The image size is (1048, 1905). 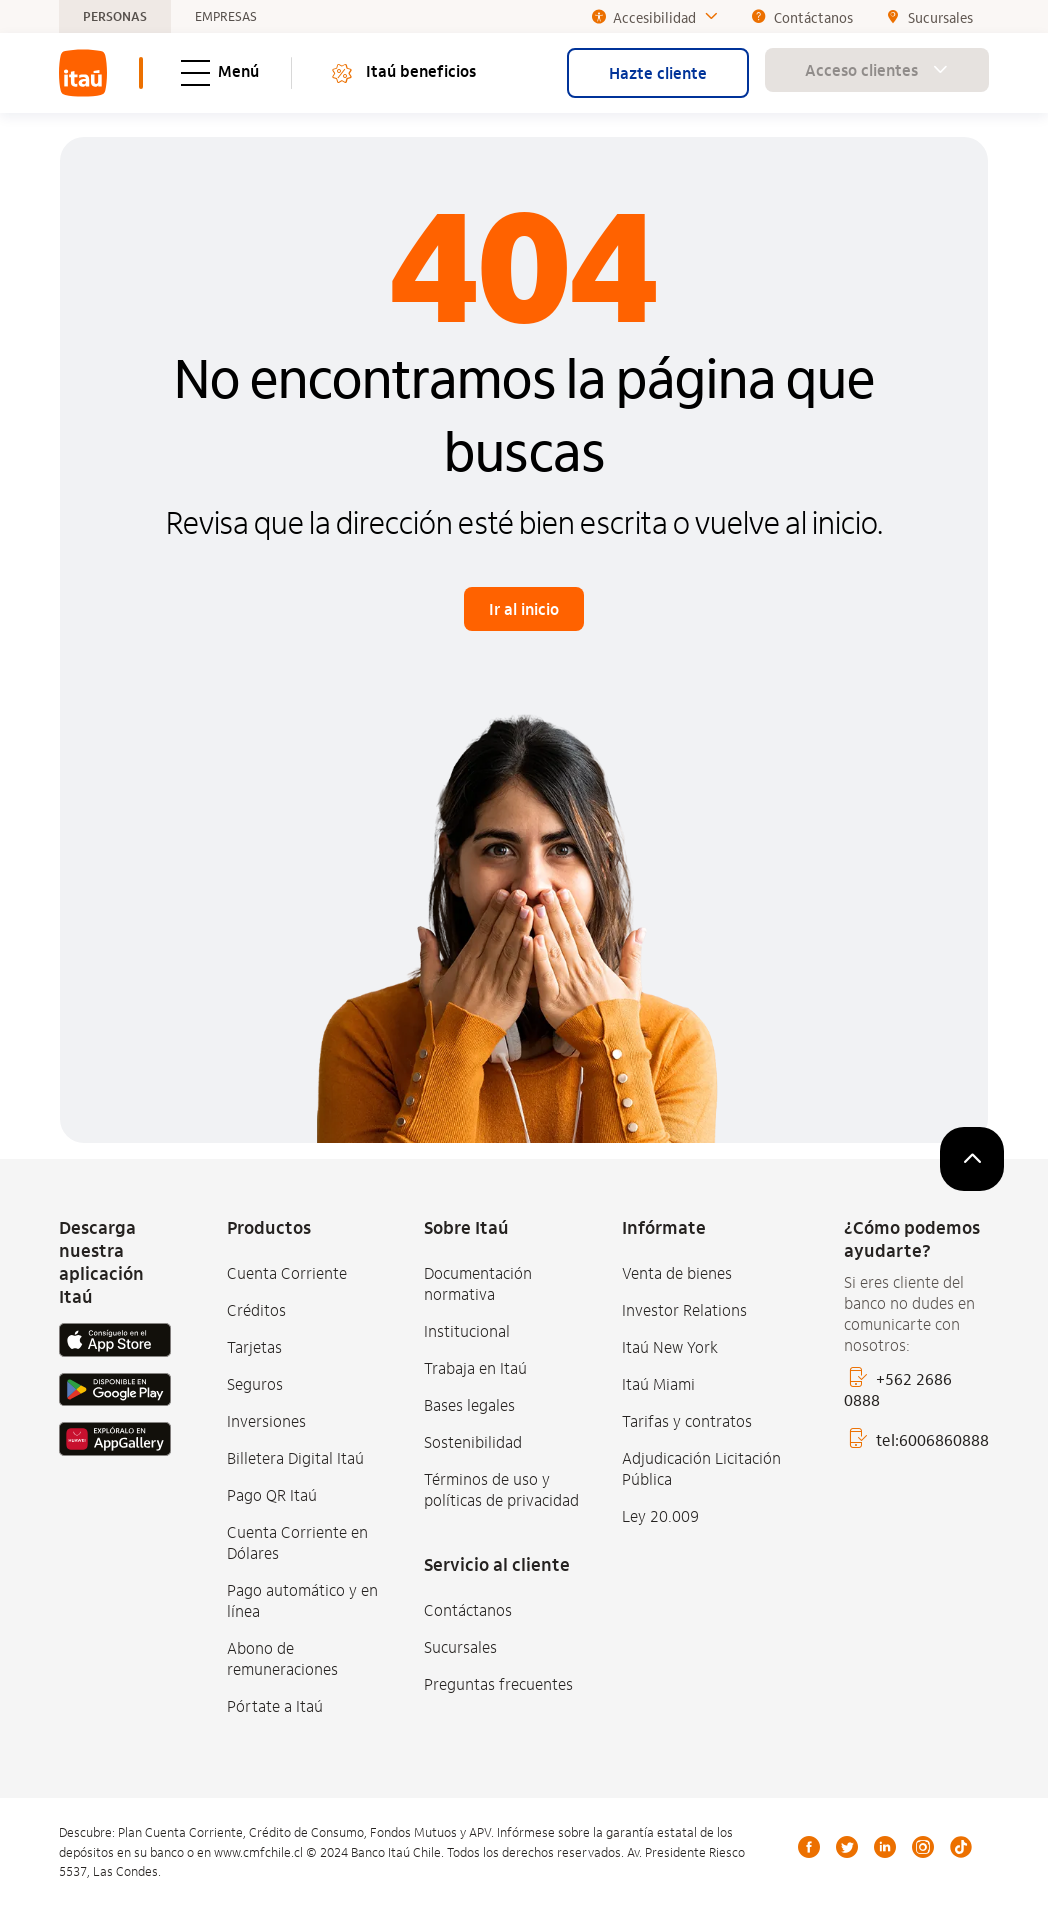 I want to click on Itaú New York, so click(x=670, y=1346).